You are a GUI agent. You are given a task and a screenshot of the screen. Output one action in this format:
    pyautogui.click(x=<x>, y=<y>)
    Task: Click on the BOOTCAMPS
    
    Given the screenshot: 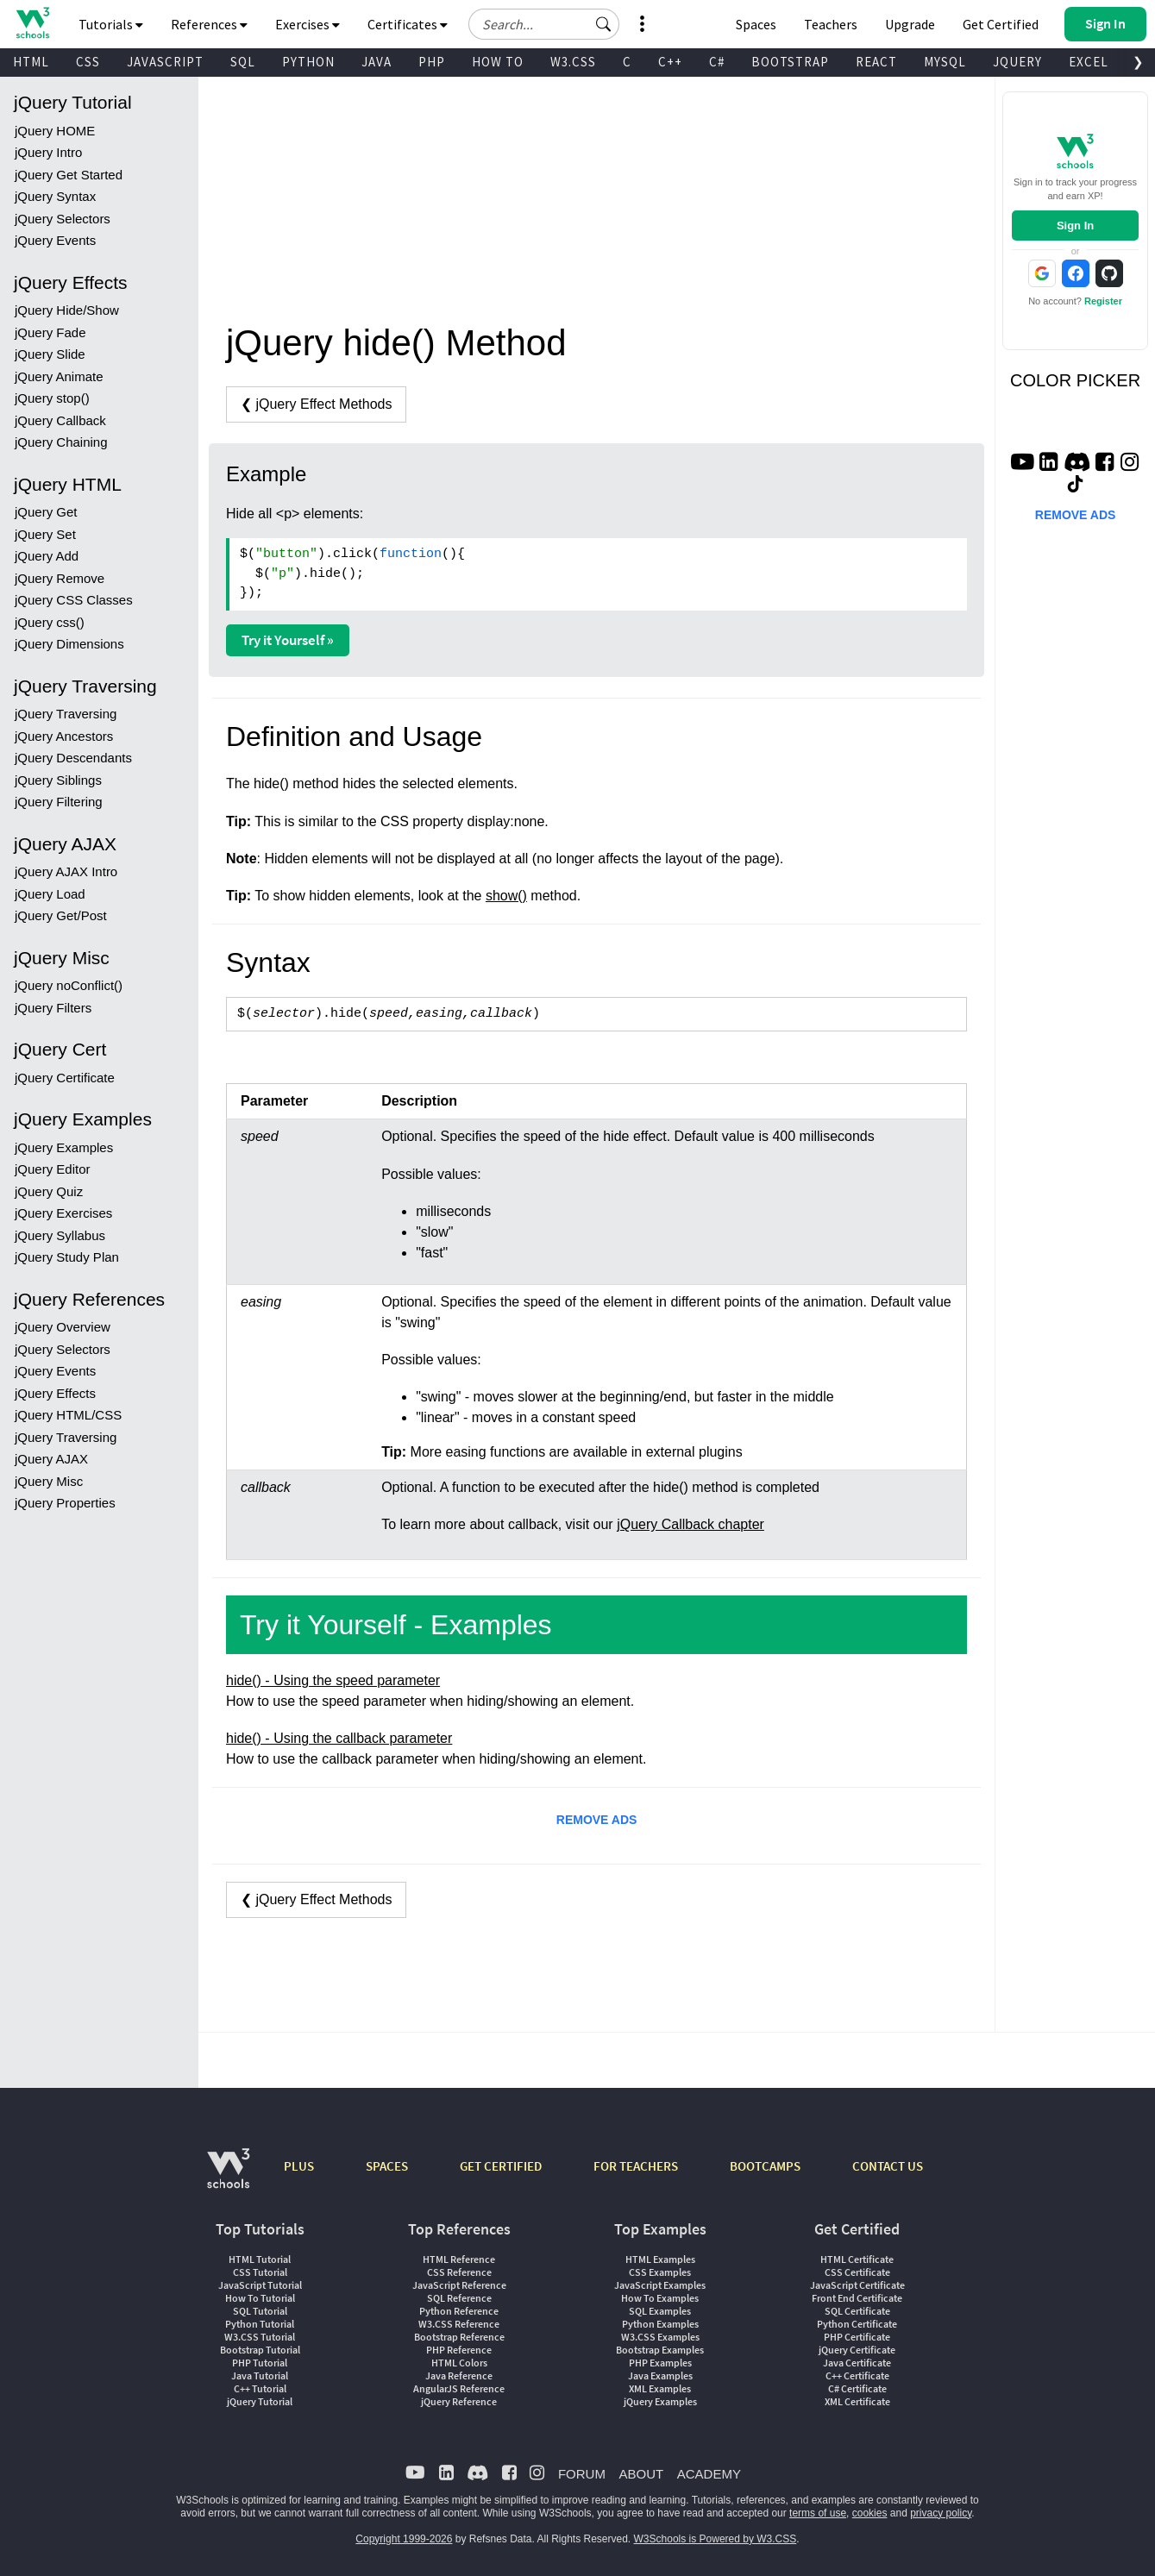 What is the action you would take?
    pyautogui.click(x=765, y=2166)
    